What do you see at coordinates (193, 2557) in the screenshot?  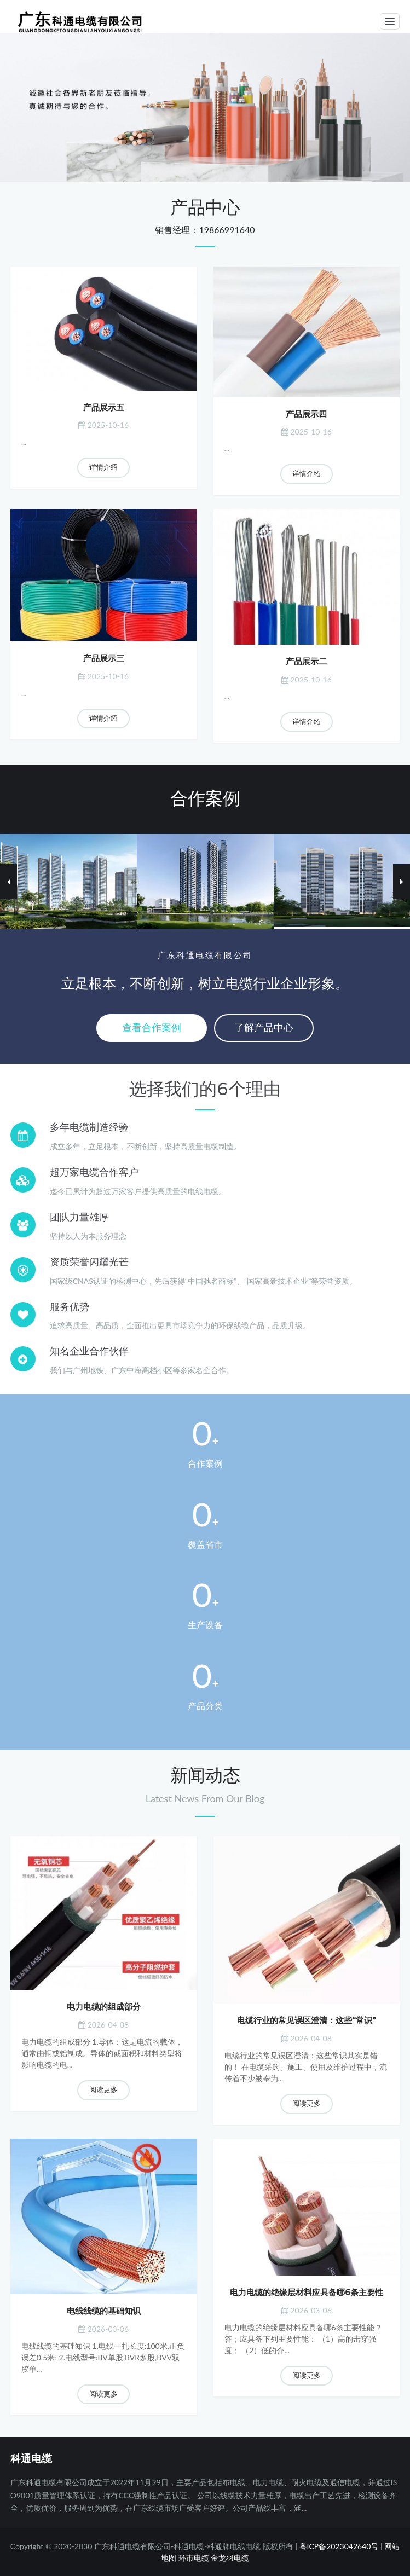 I see `环市电缆` at bounding box center [193, 2557].